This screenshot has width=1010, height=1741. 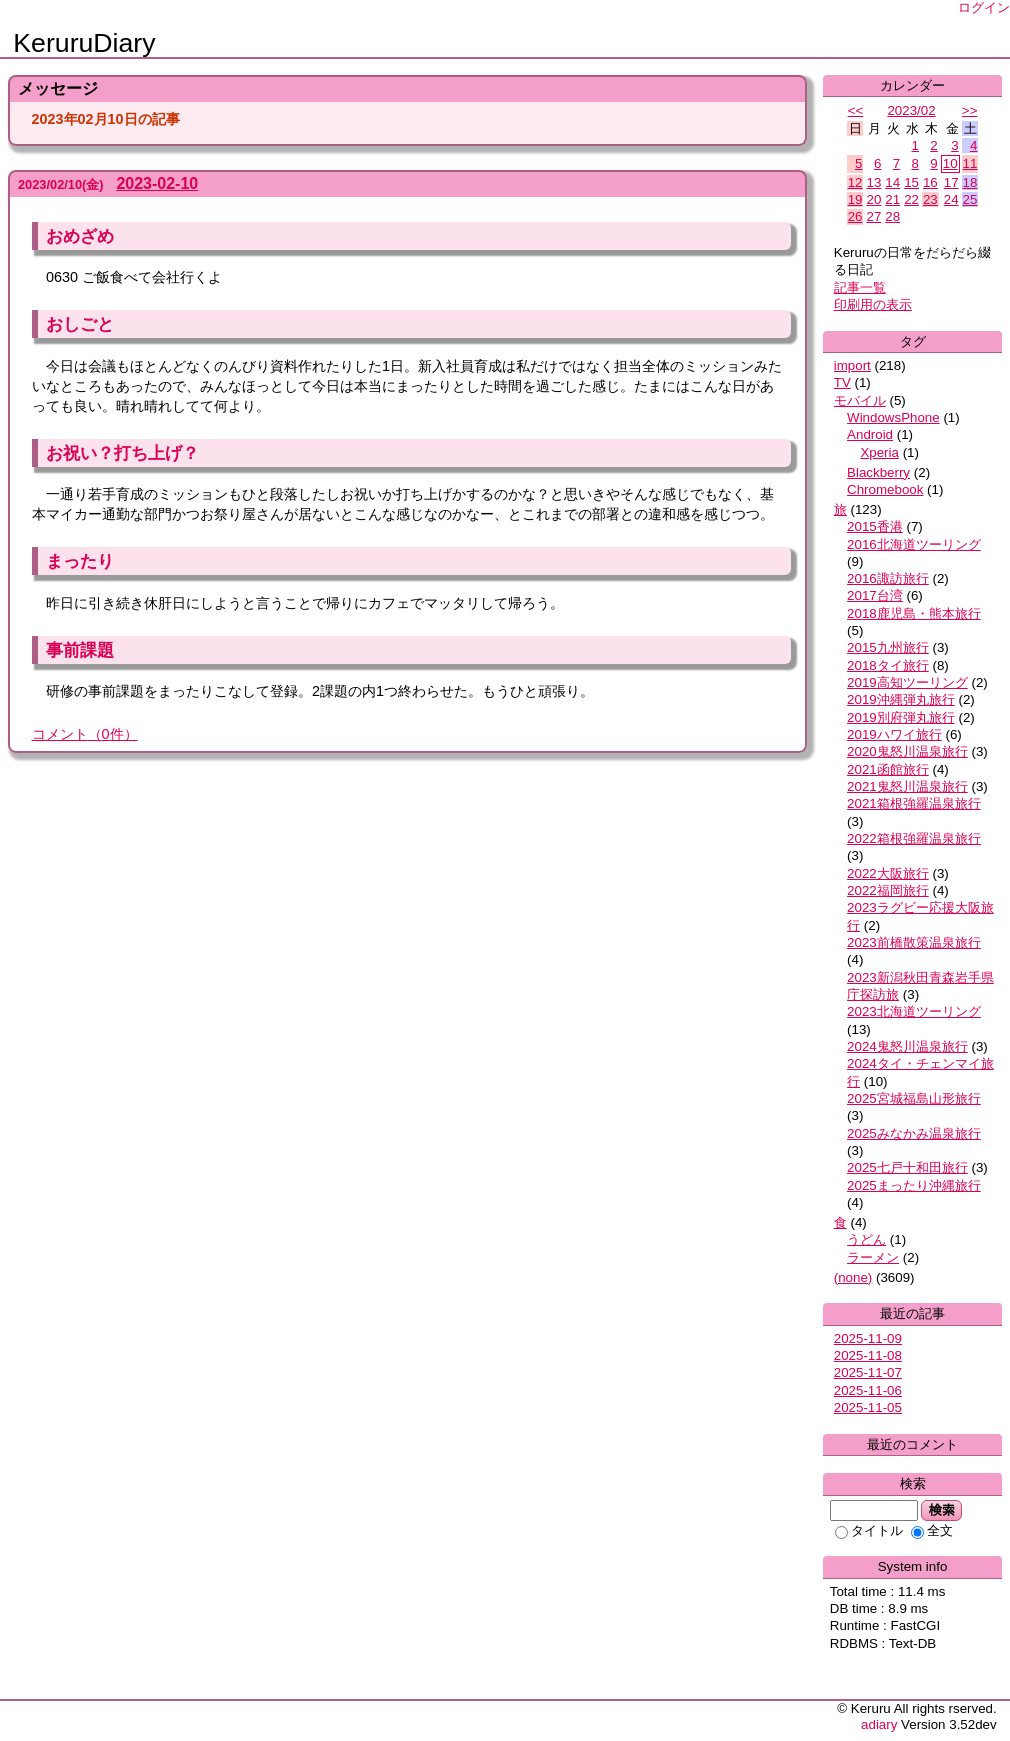 I want to click on 12, so click(x=855, y=182).